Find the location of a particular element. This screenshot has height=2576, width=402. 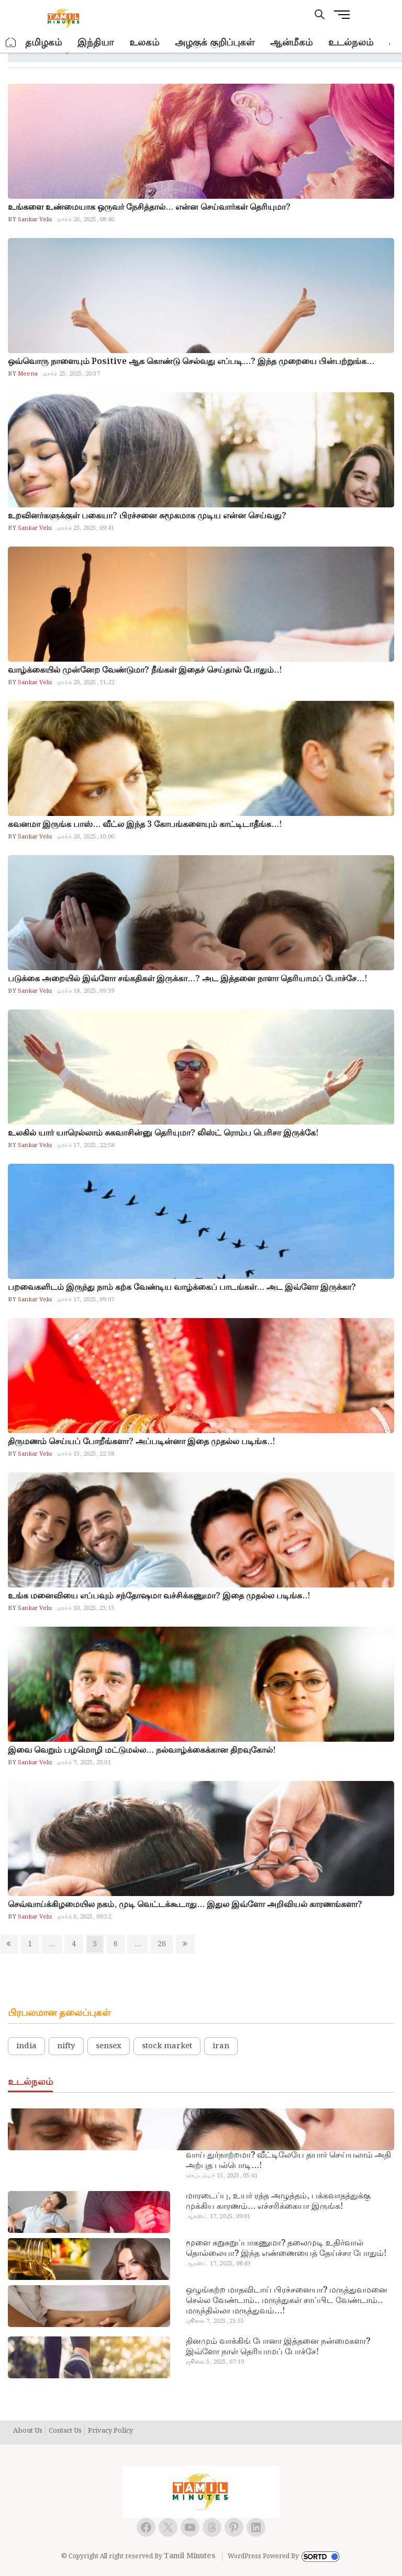

ஜூலை 5, 2025, 07:19 is located at coordinates (215, 2362).